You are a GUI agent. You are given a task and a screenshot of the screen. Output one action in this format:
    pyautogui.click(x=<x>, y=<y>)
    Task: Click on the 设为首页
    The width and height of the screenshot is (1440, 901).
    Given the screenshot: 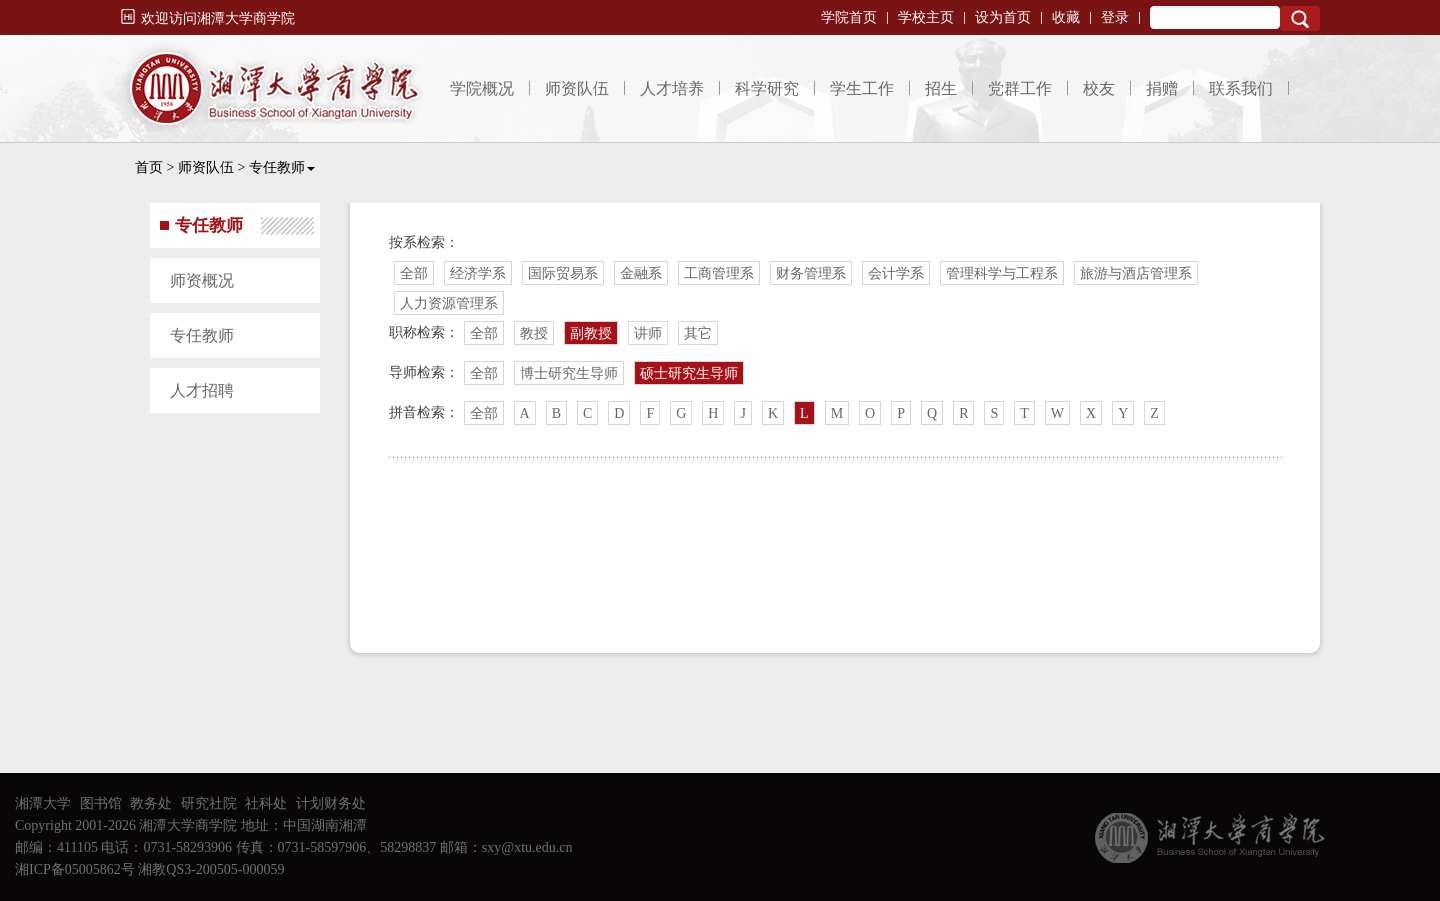 What is the action you would take?
    pyautogui.click(x=1003, y=17)
    